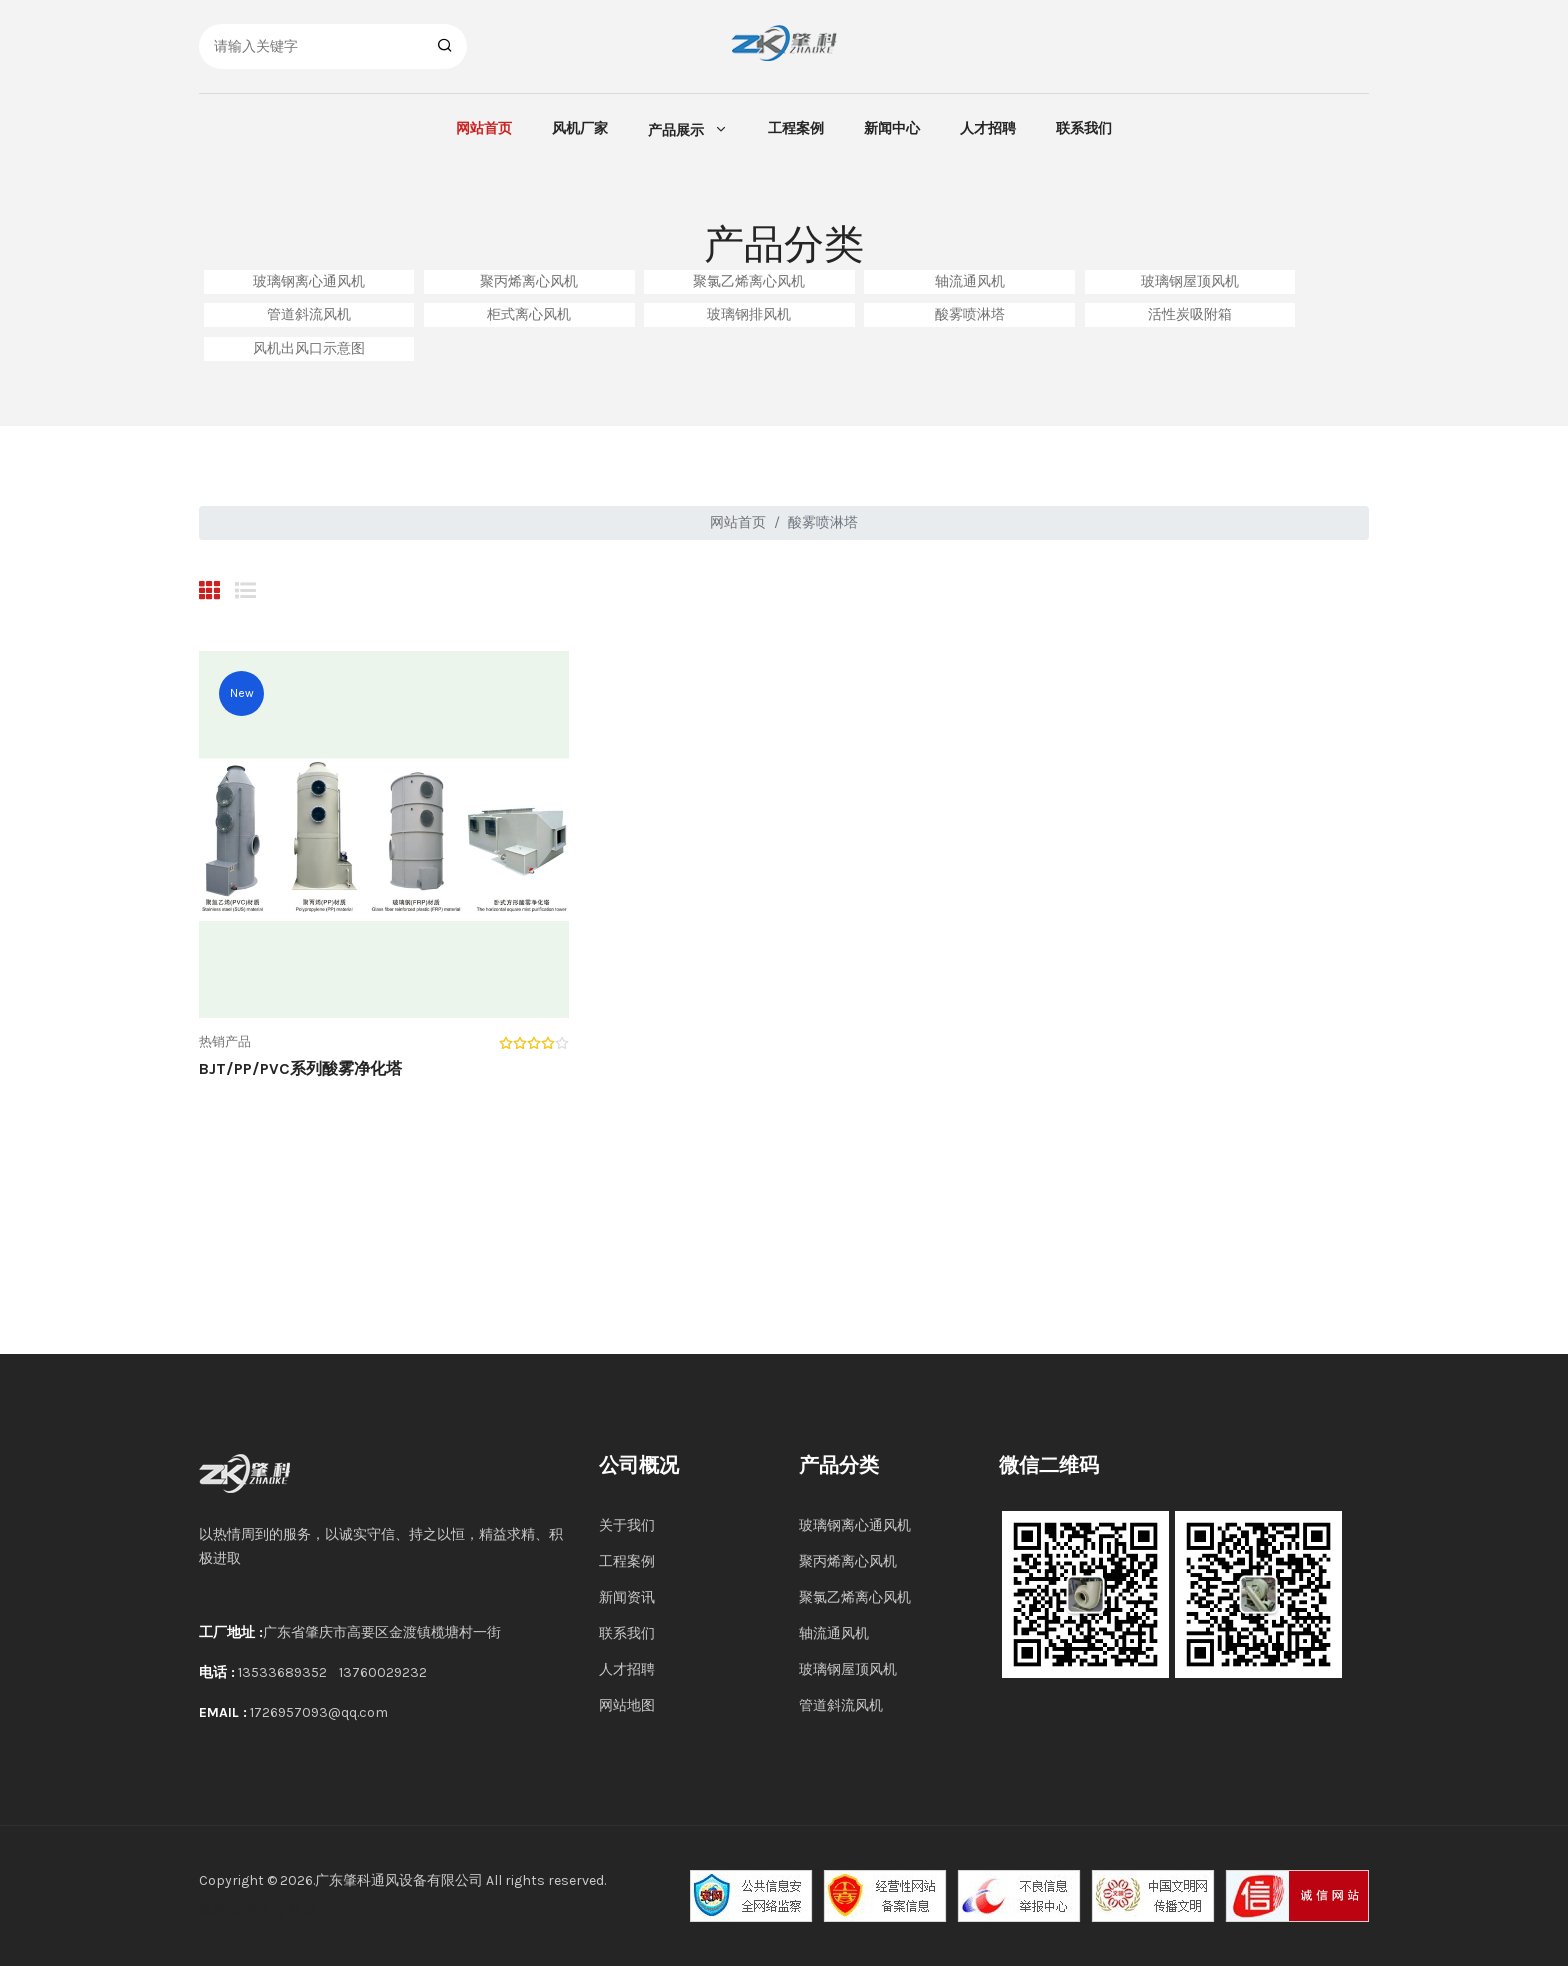 This screenshot has width=1568, height=1966. What do you see at coordinates (1190, 281) in the screenshot?
I see `玻璃钢屋顶风机` at bounding box center [1190, 281].